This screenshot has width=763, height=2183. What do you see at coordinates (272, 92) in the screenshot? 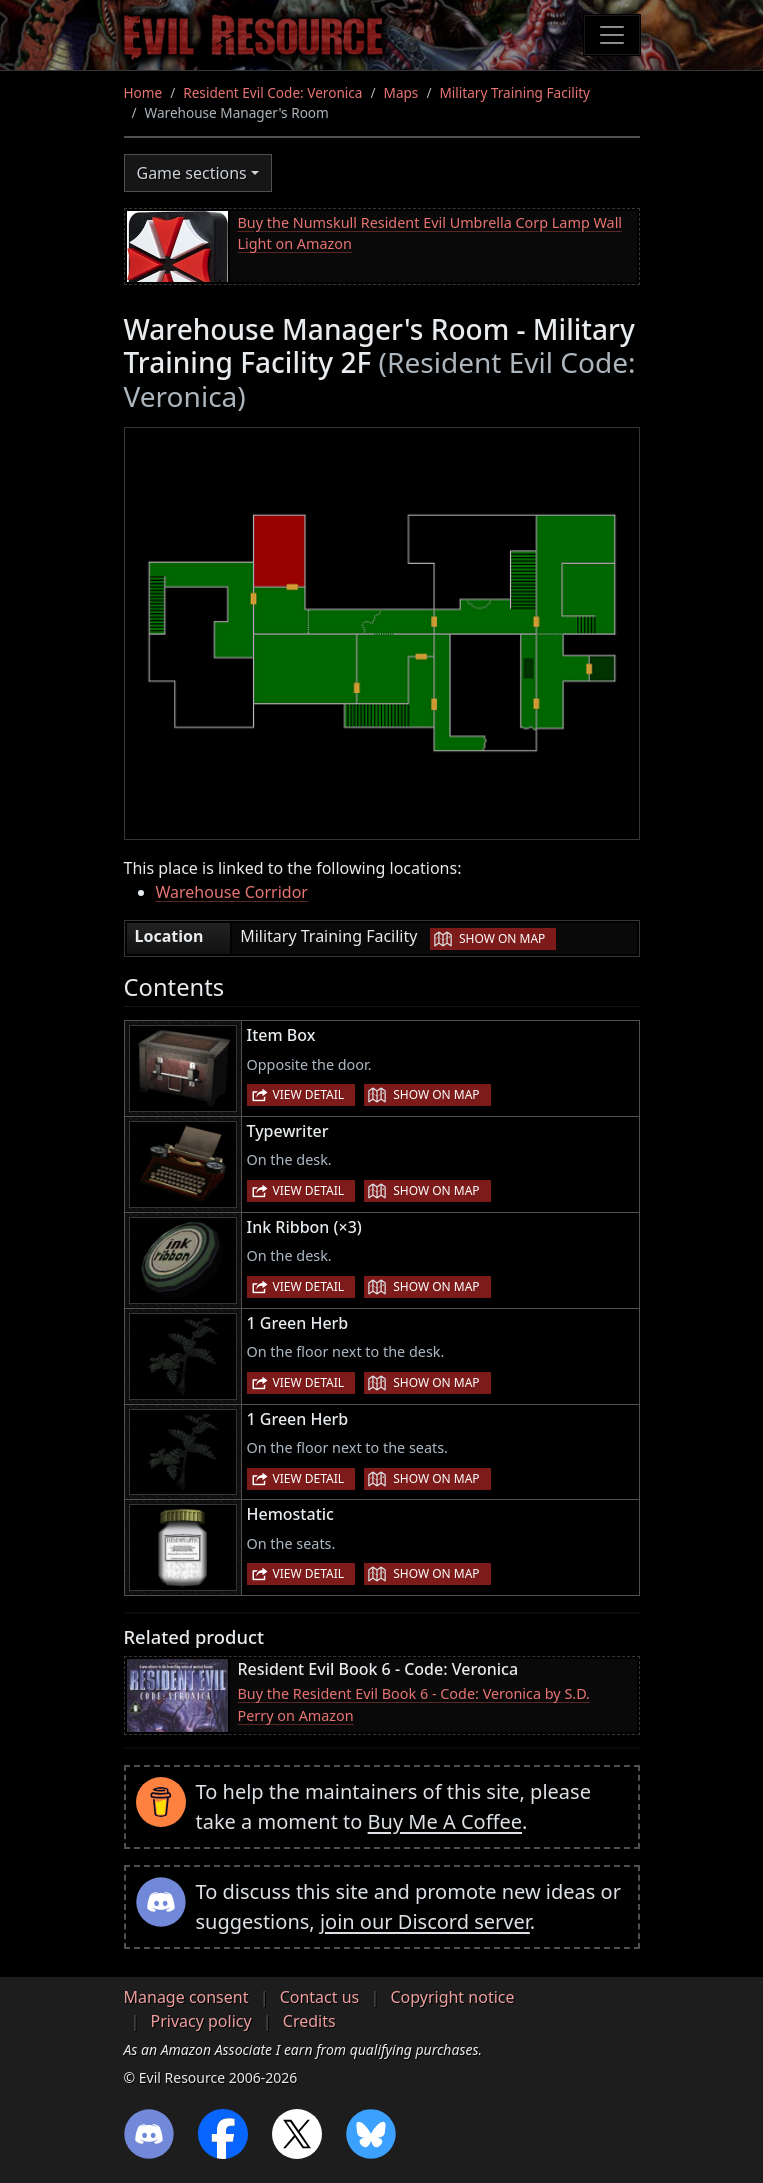
I see `Resident Evil Code: Veronica` at bounding box center [272, 92].